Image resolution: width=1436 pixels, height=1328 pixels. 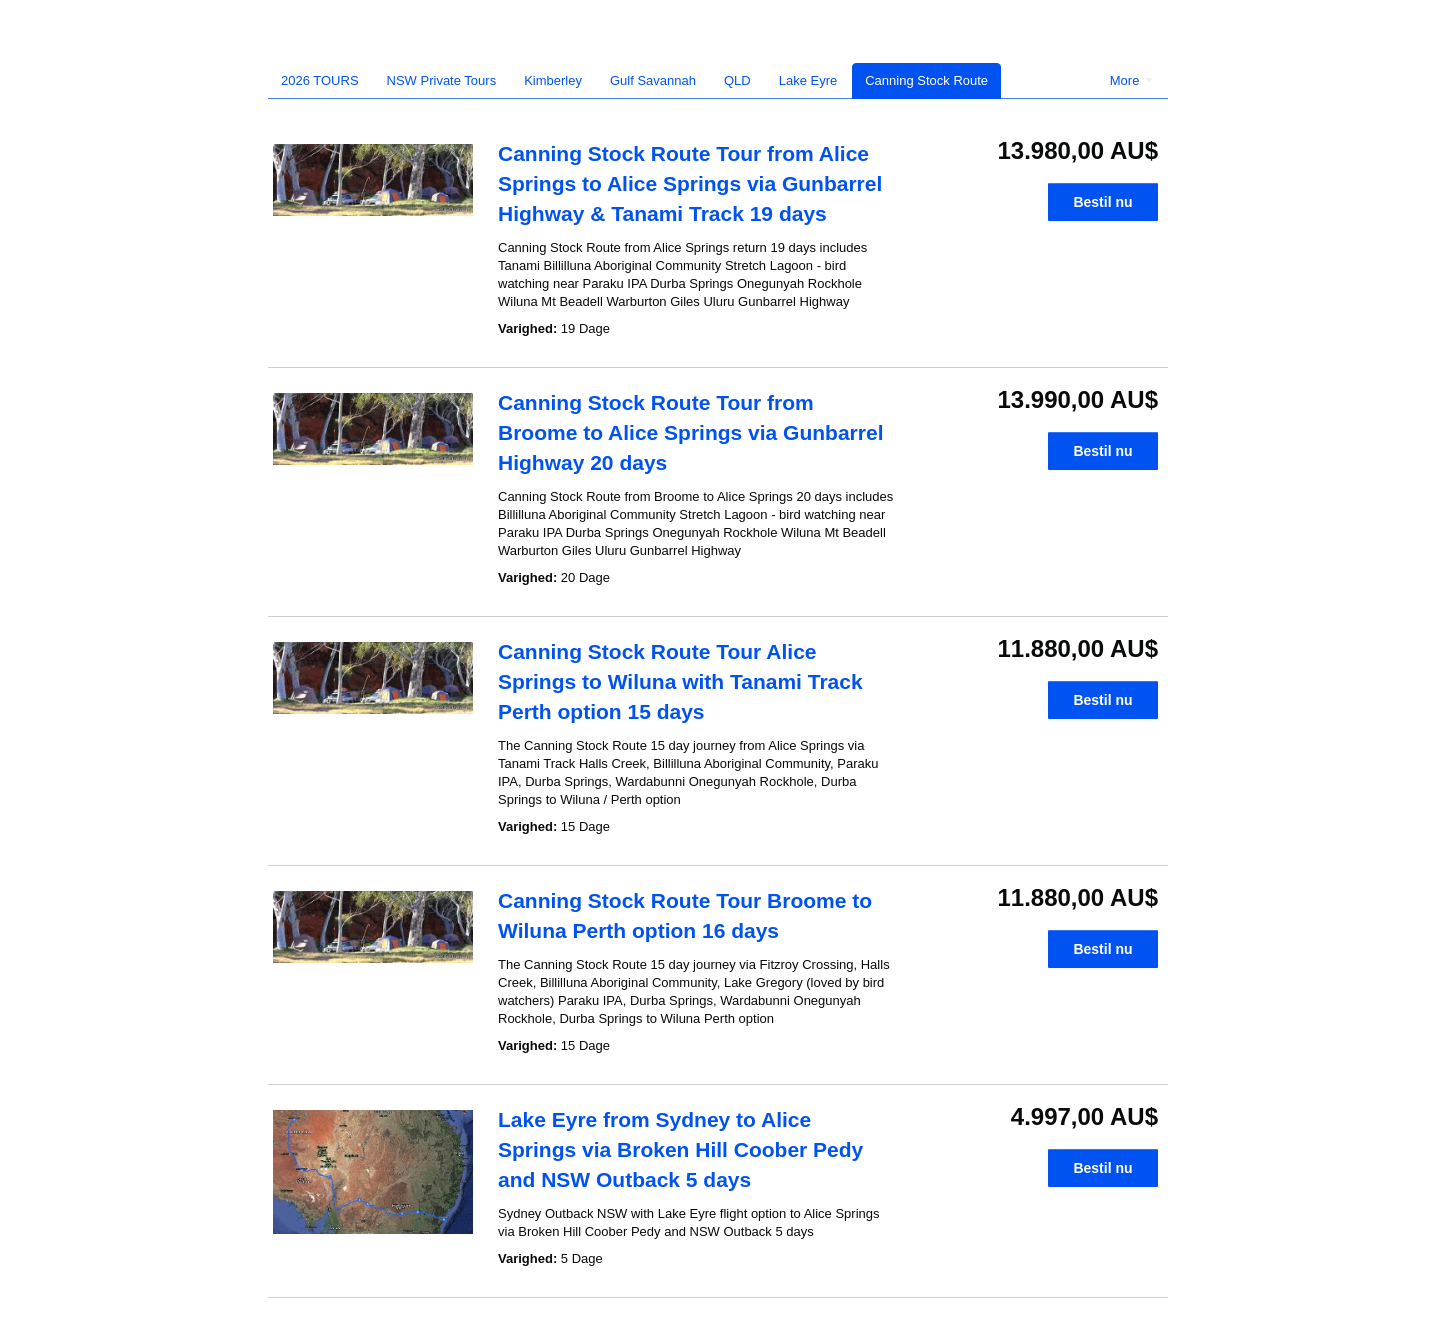 What do you see at coordinates (680, 1149) in the screenshot?
I see `Lake Eyre from Sydney to Alice Springs via Broken Hill Coober Pedy and NSW Outback 5 days` at bounding box center [680, 1149].